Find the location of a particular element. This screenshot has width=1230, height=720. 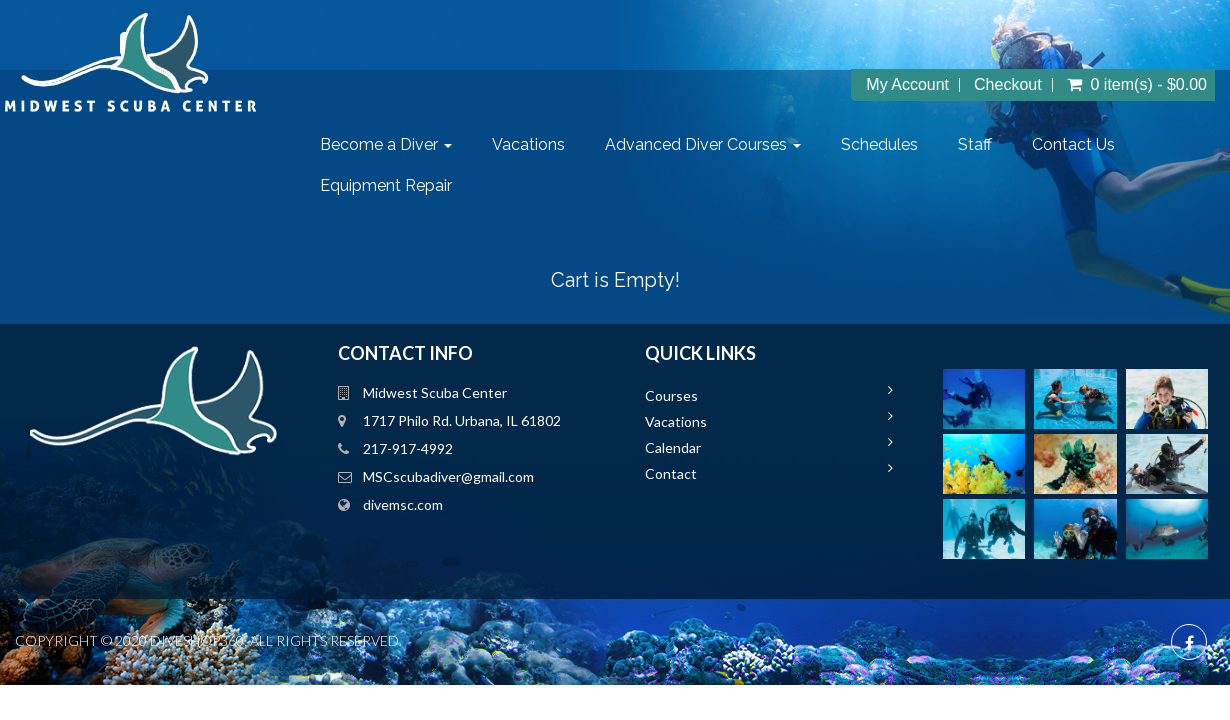

Advanced Diver Courses is located at coordinates (716, 144).